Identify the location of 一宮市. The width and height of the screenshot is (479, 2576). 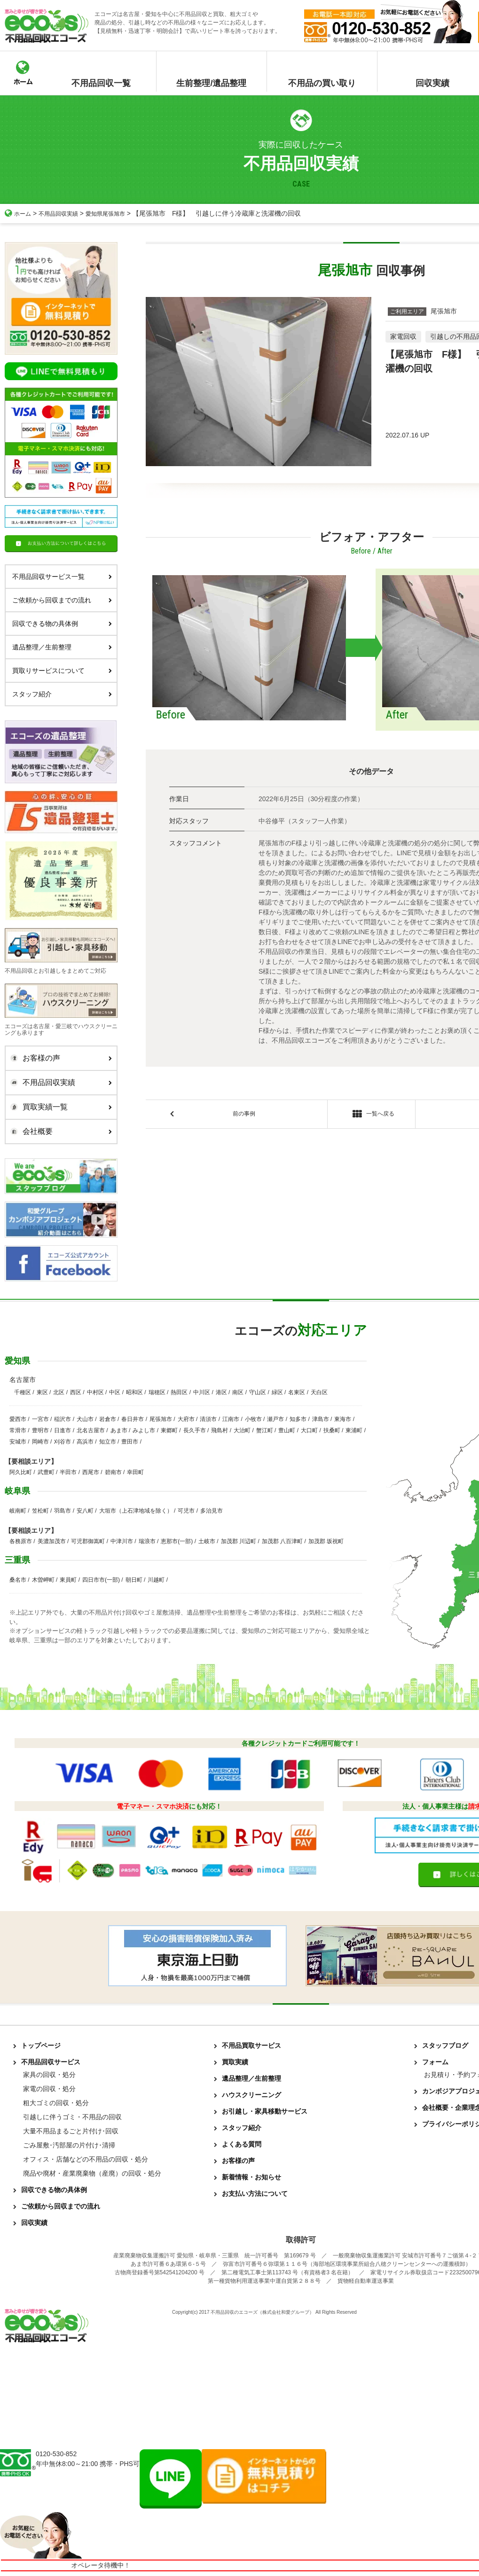
(40, 1419).